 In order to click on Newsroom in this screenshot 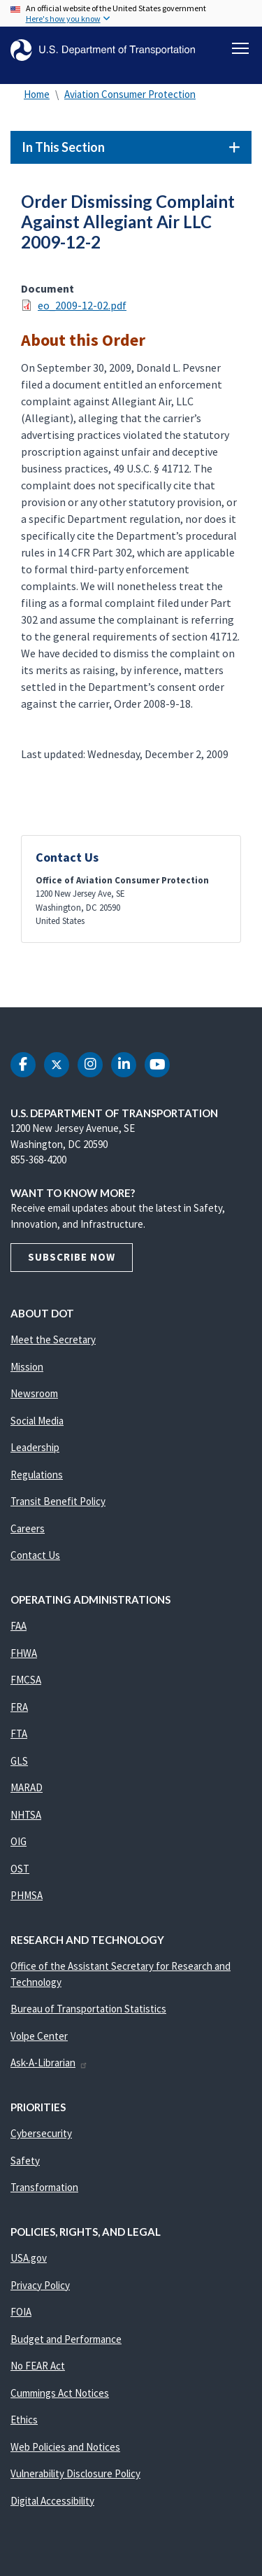, I will do `click(34, 1393)`.